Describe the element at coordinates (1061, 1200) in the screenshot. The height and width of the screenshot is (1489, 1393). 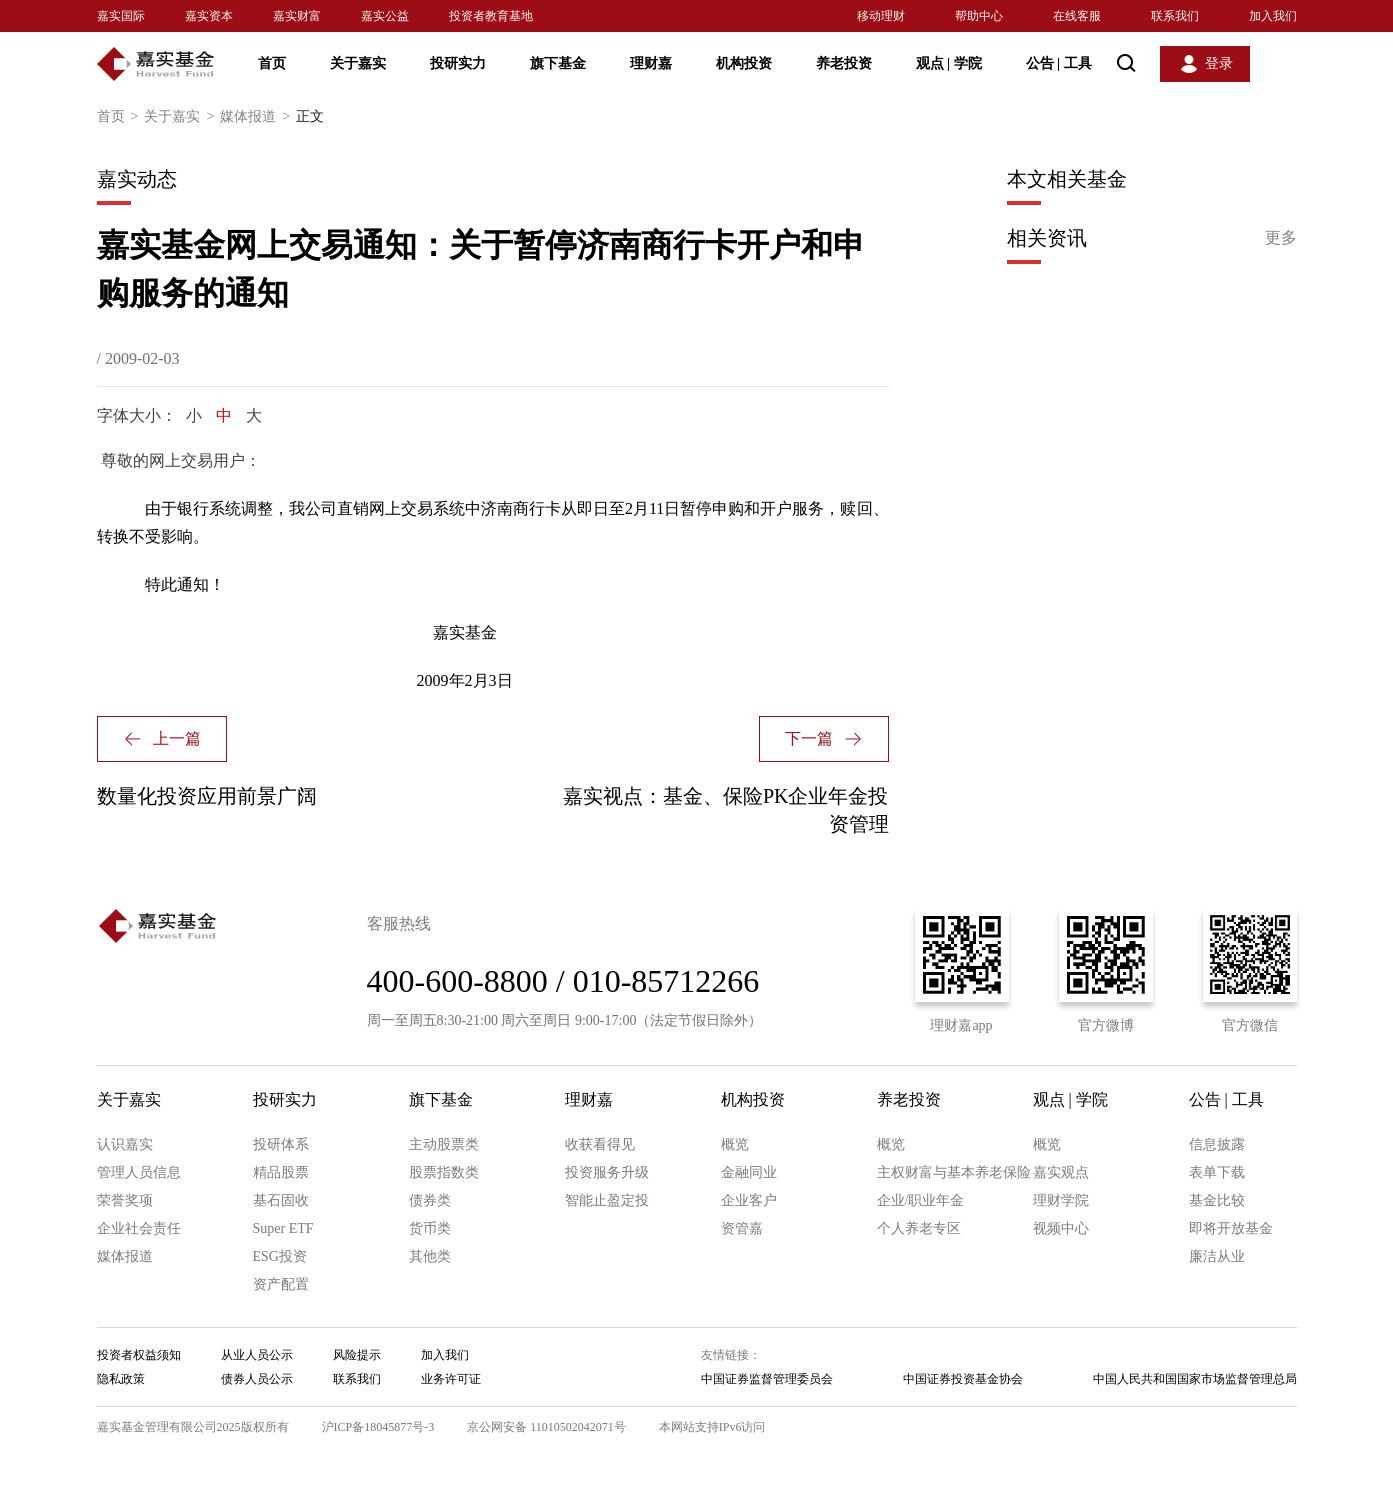
I see `理财学院` at that location.